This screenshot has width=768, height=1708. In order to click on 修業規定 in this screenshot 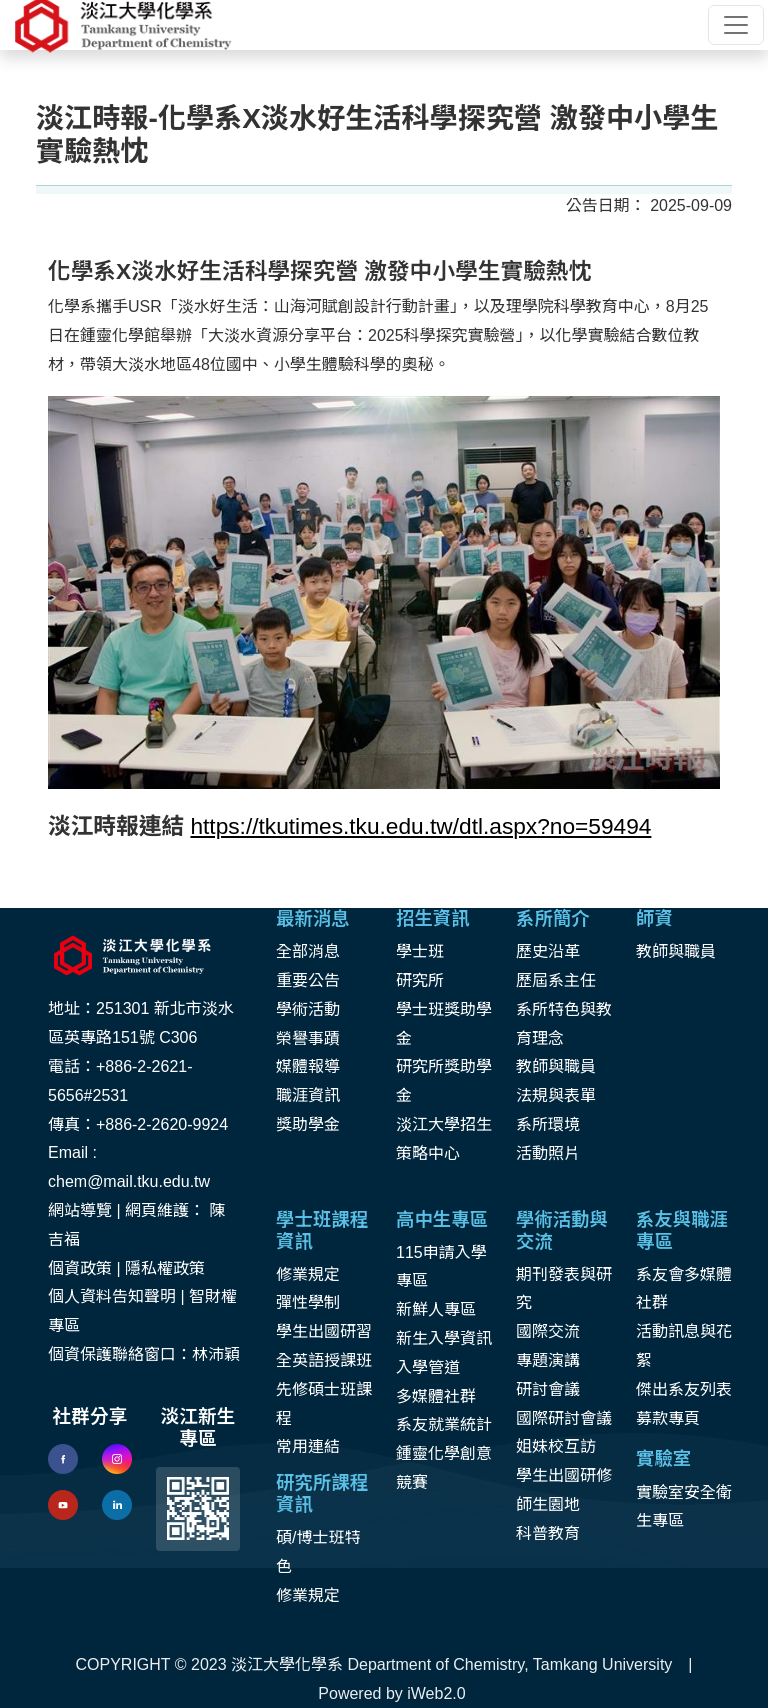, I will do `click(308, 1274)`.